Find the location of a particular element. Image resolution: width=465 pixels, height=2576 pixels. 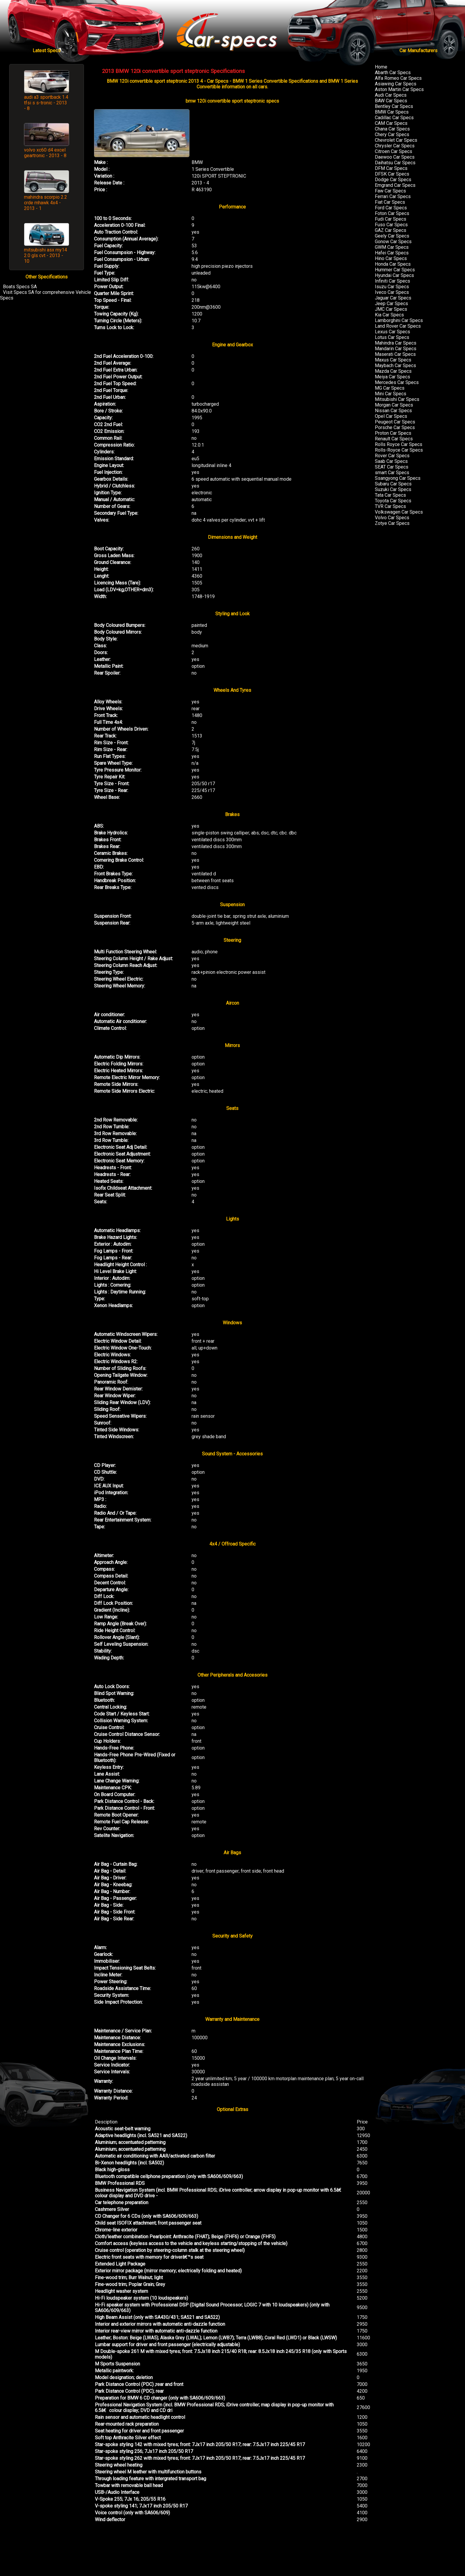

Maserati Car Specs is located at coordinates (395, 354).